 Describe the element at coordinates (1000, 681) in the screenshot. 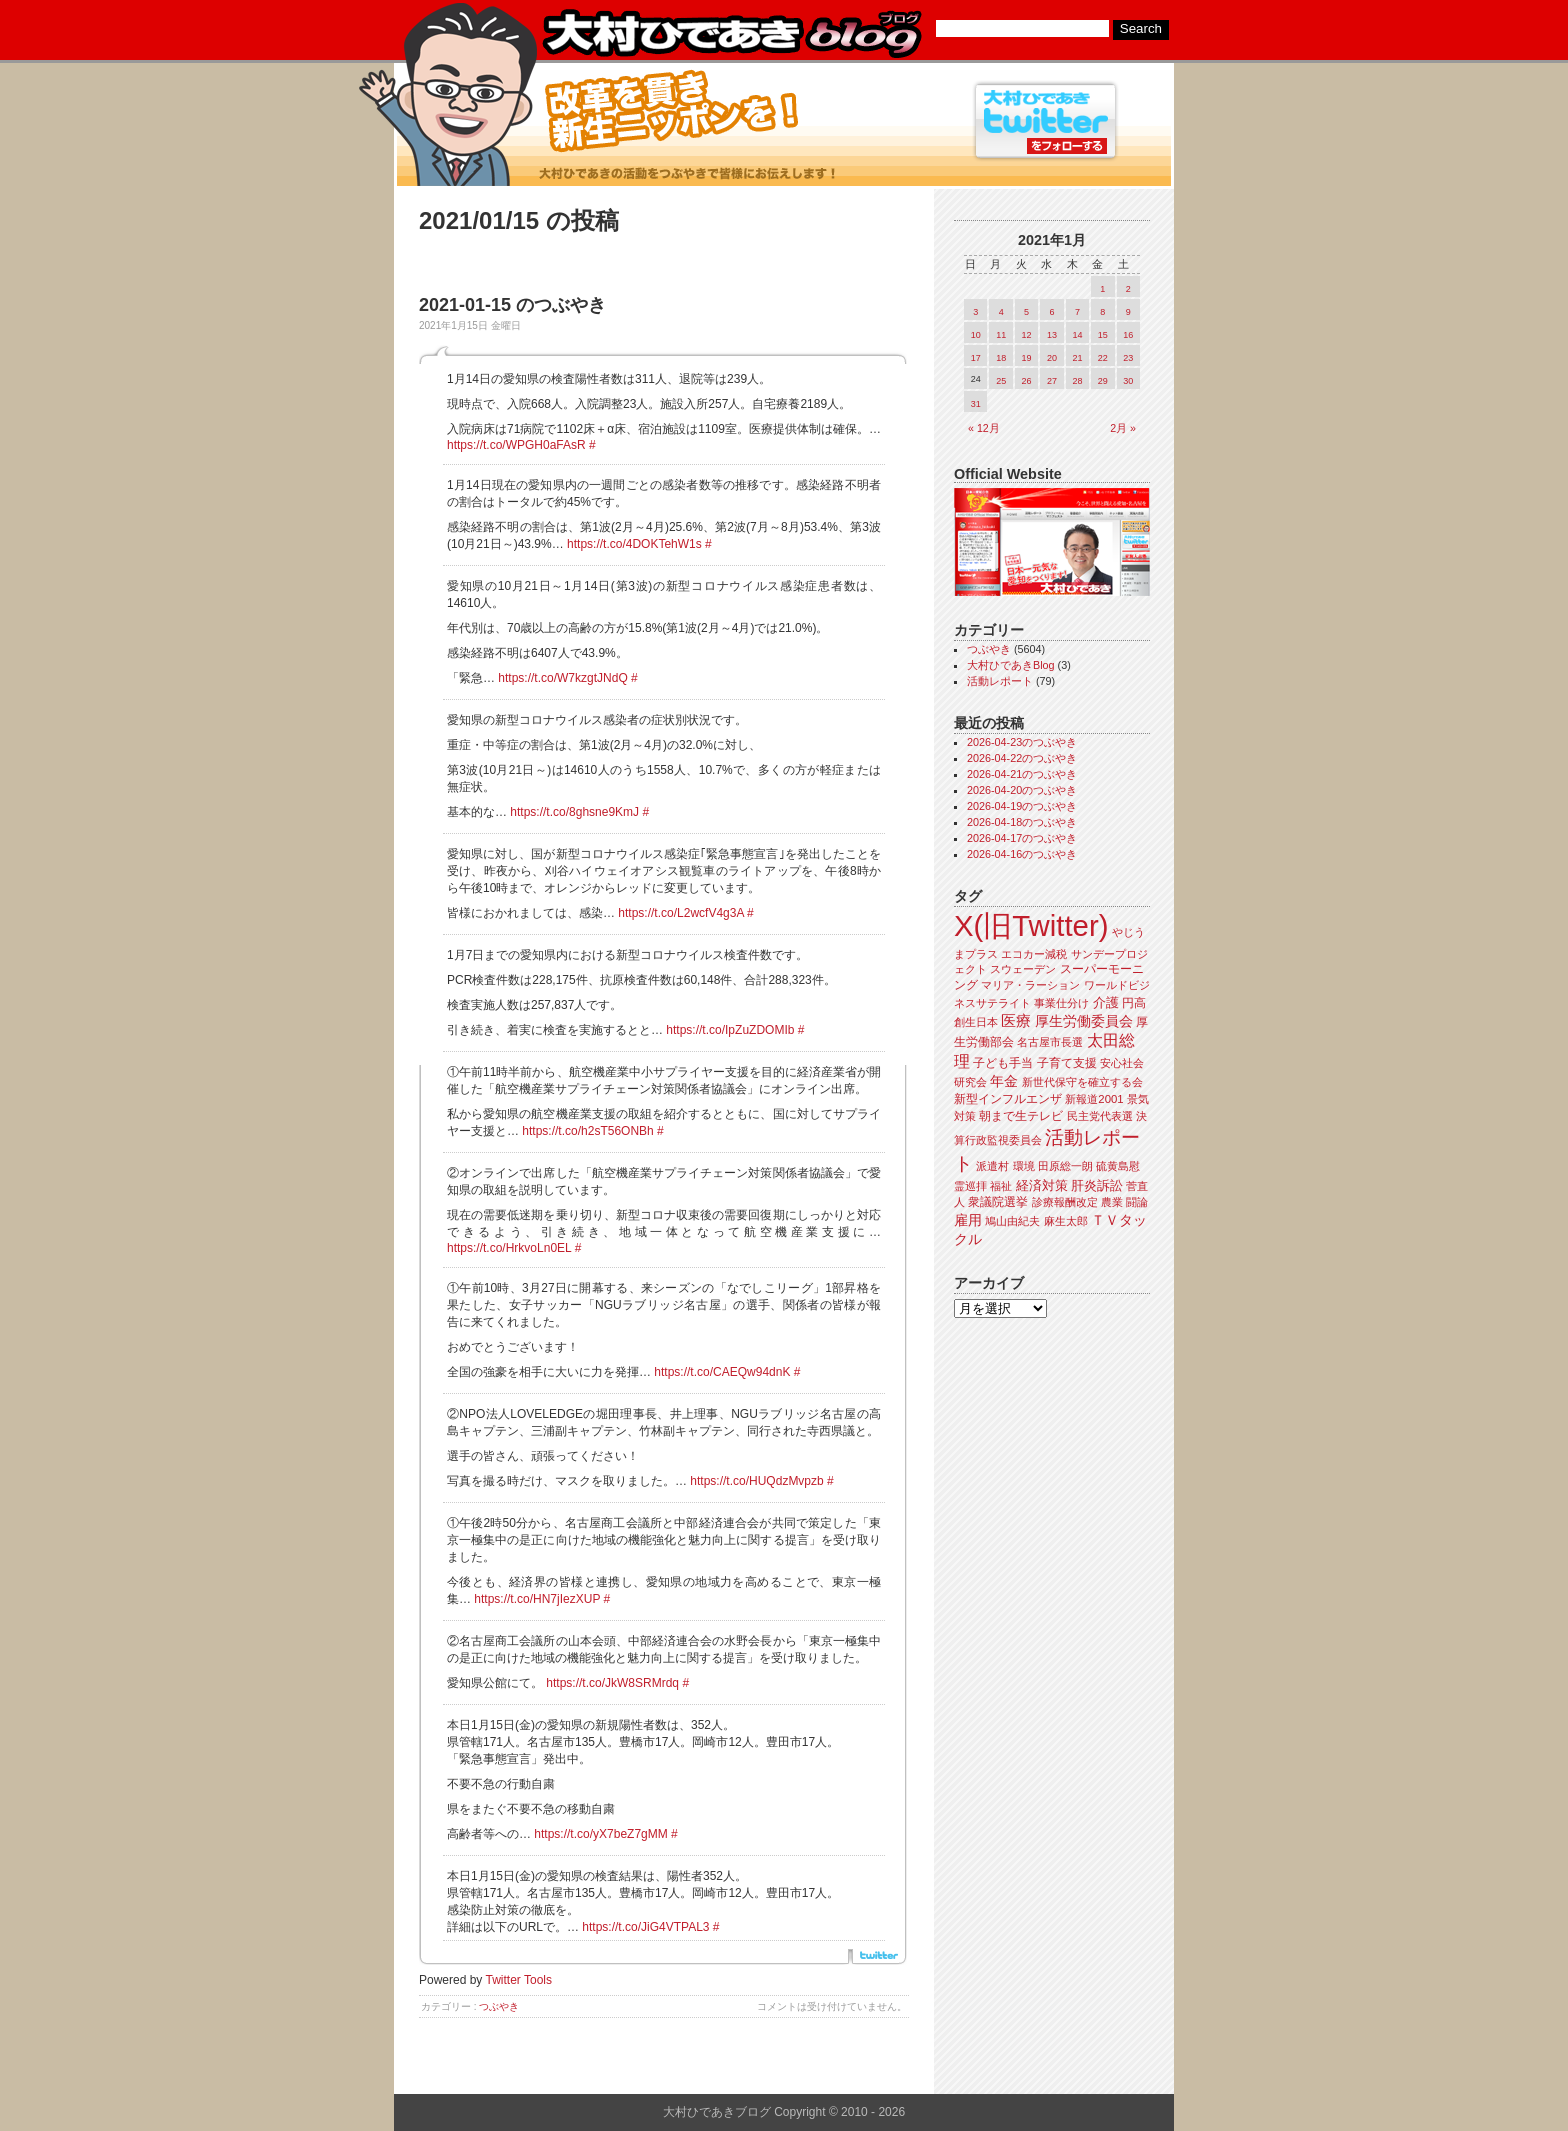

I see `活動レポート` at that location.